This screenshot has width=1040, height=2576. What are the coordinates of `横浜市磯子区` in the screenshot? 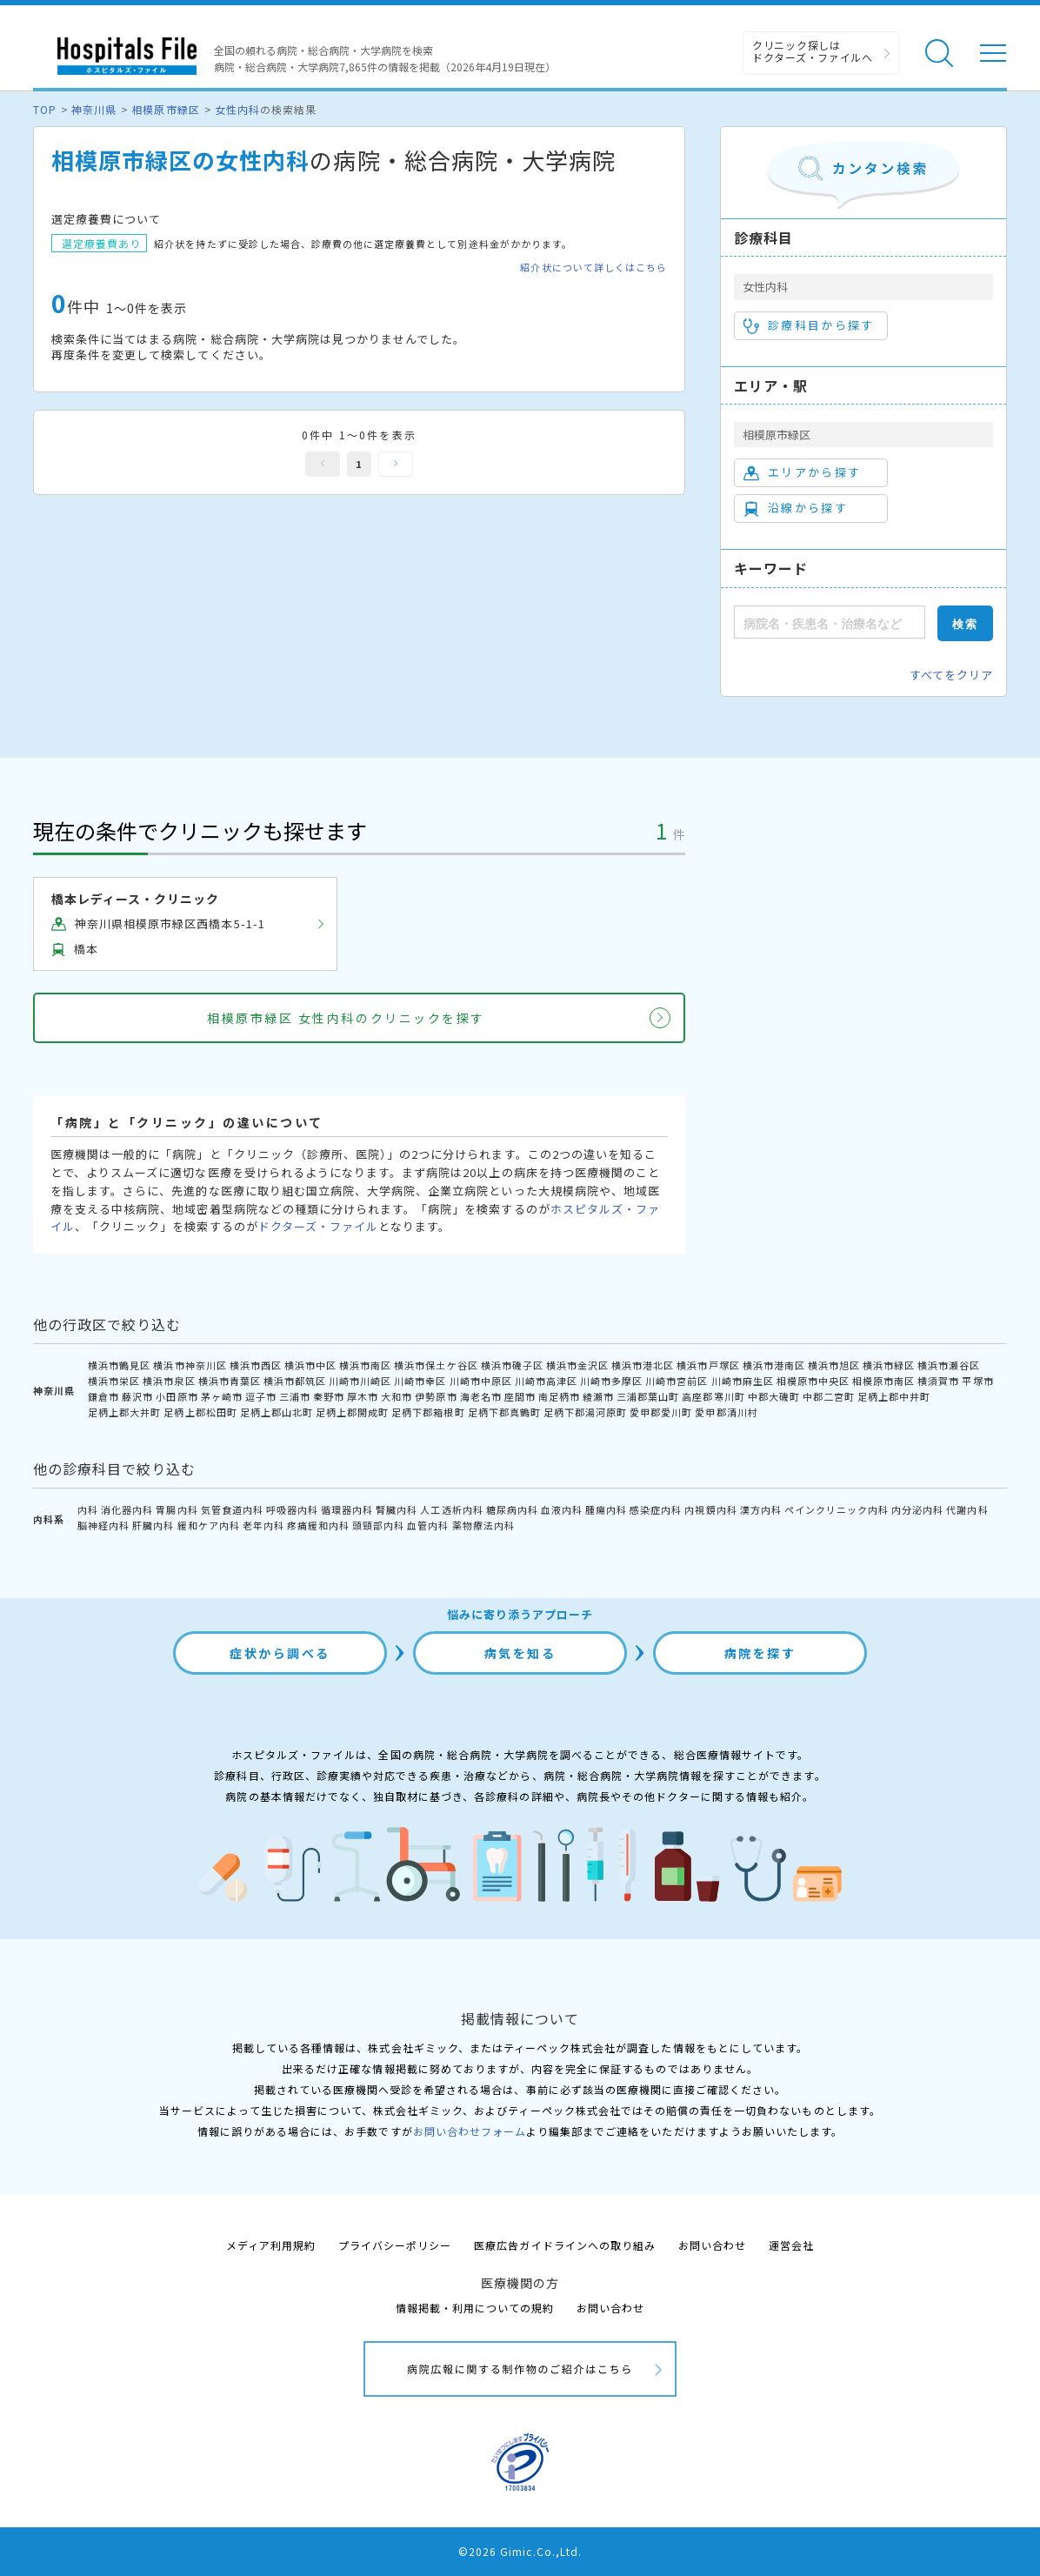 It's located at (512, 1365).